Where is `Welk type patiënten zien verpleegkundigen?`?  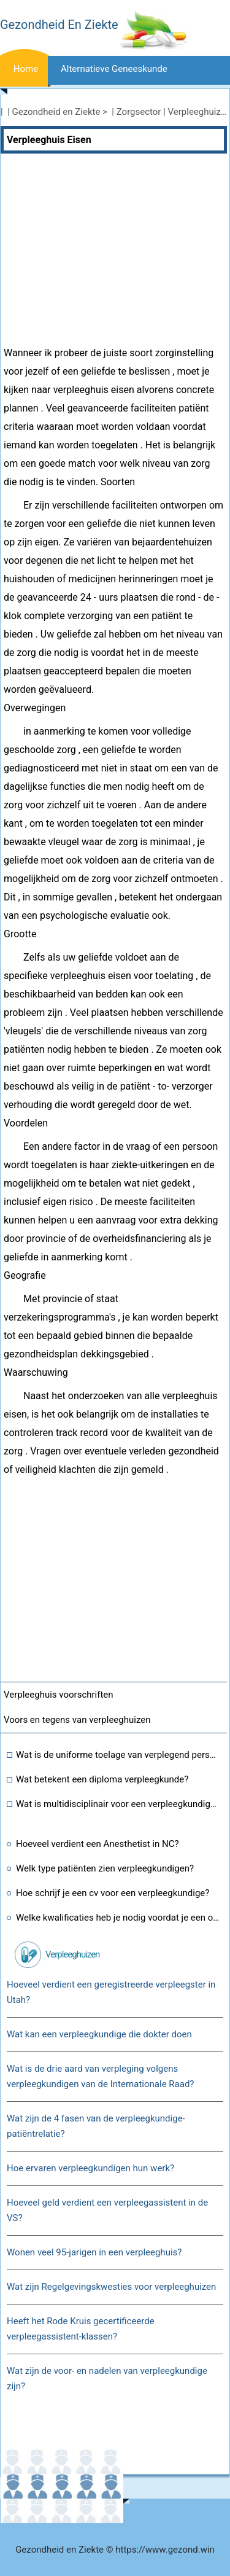
Welk type patiënten zien verpleegkundigen? is located at coordinates (105, 1868).